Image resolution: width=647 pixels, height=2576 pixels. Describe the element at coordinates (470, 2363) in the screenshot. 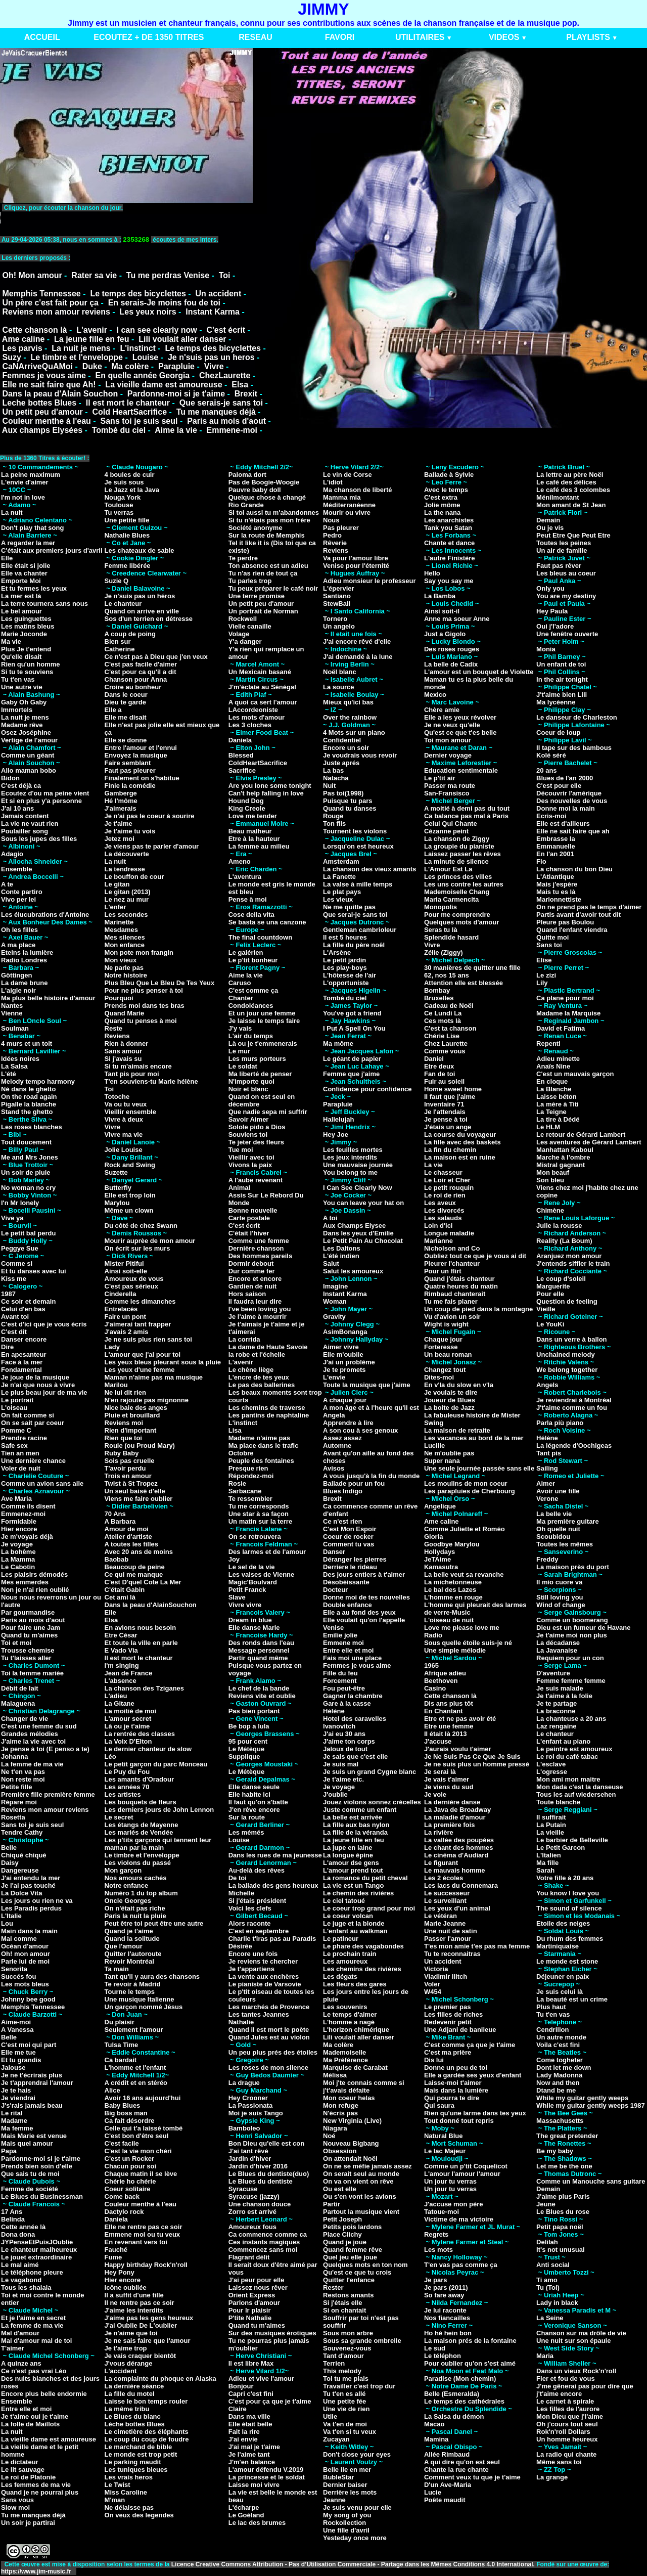

I see `Pour oublier qu'on s'est aimé` at that location.